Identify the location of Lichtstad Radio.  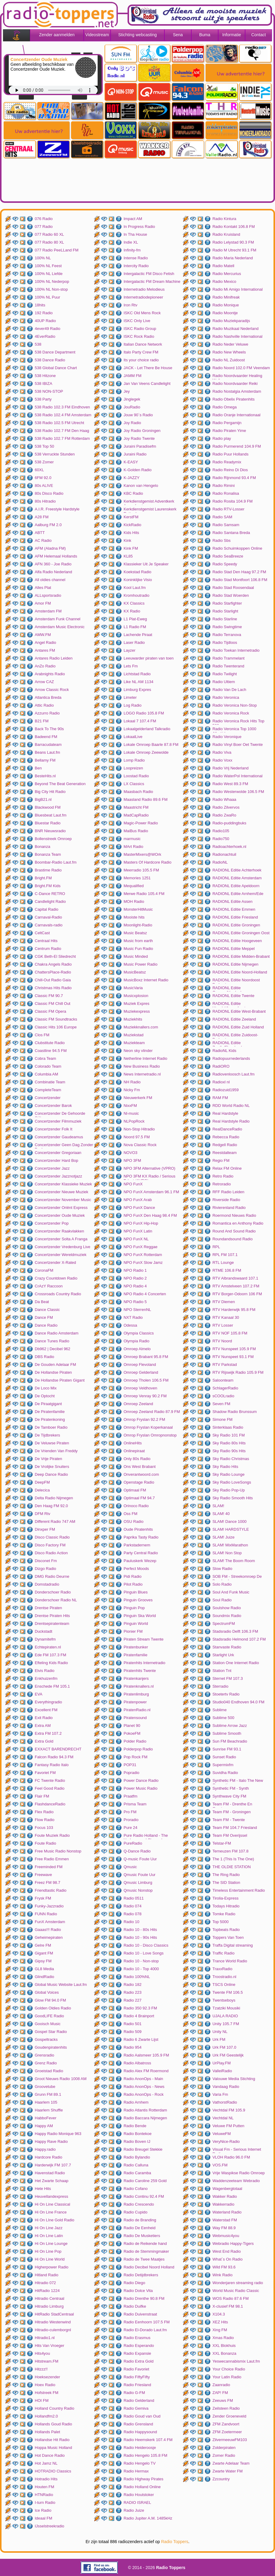
(137, 674).